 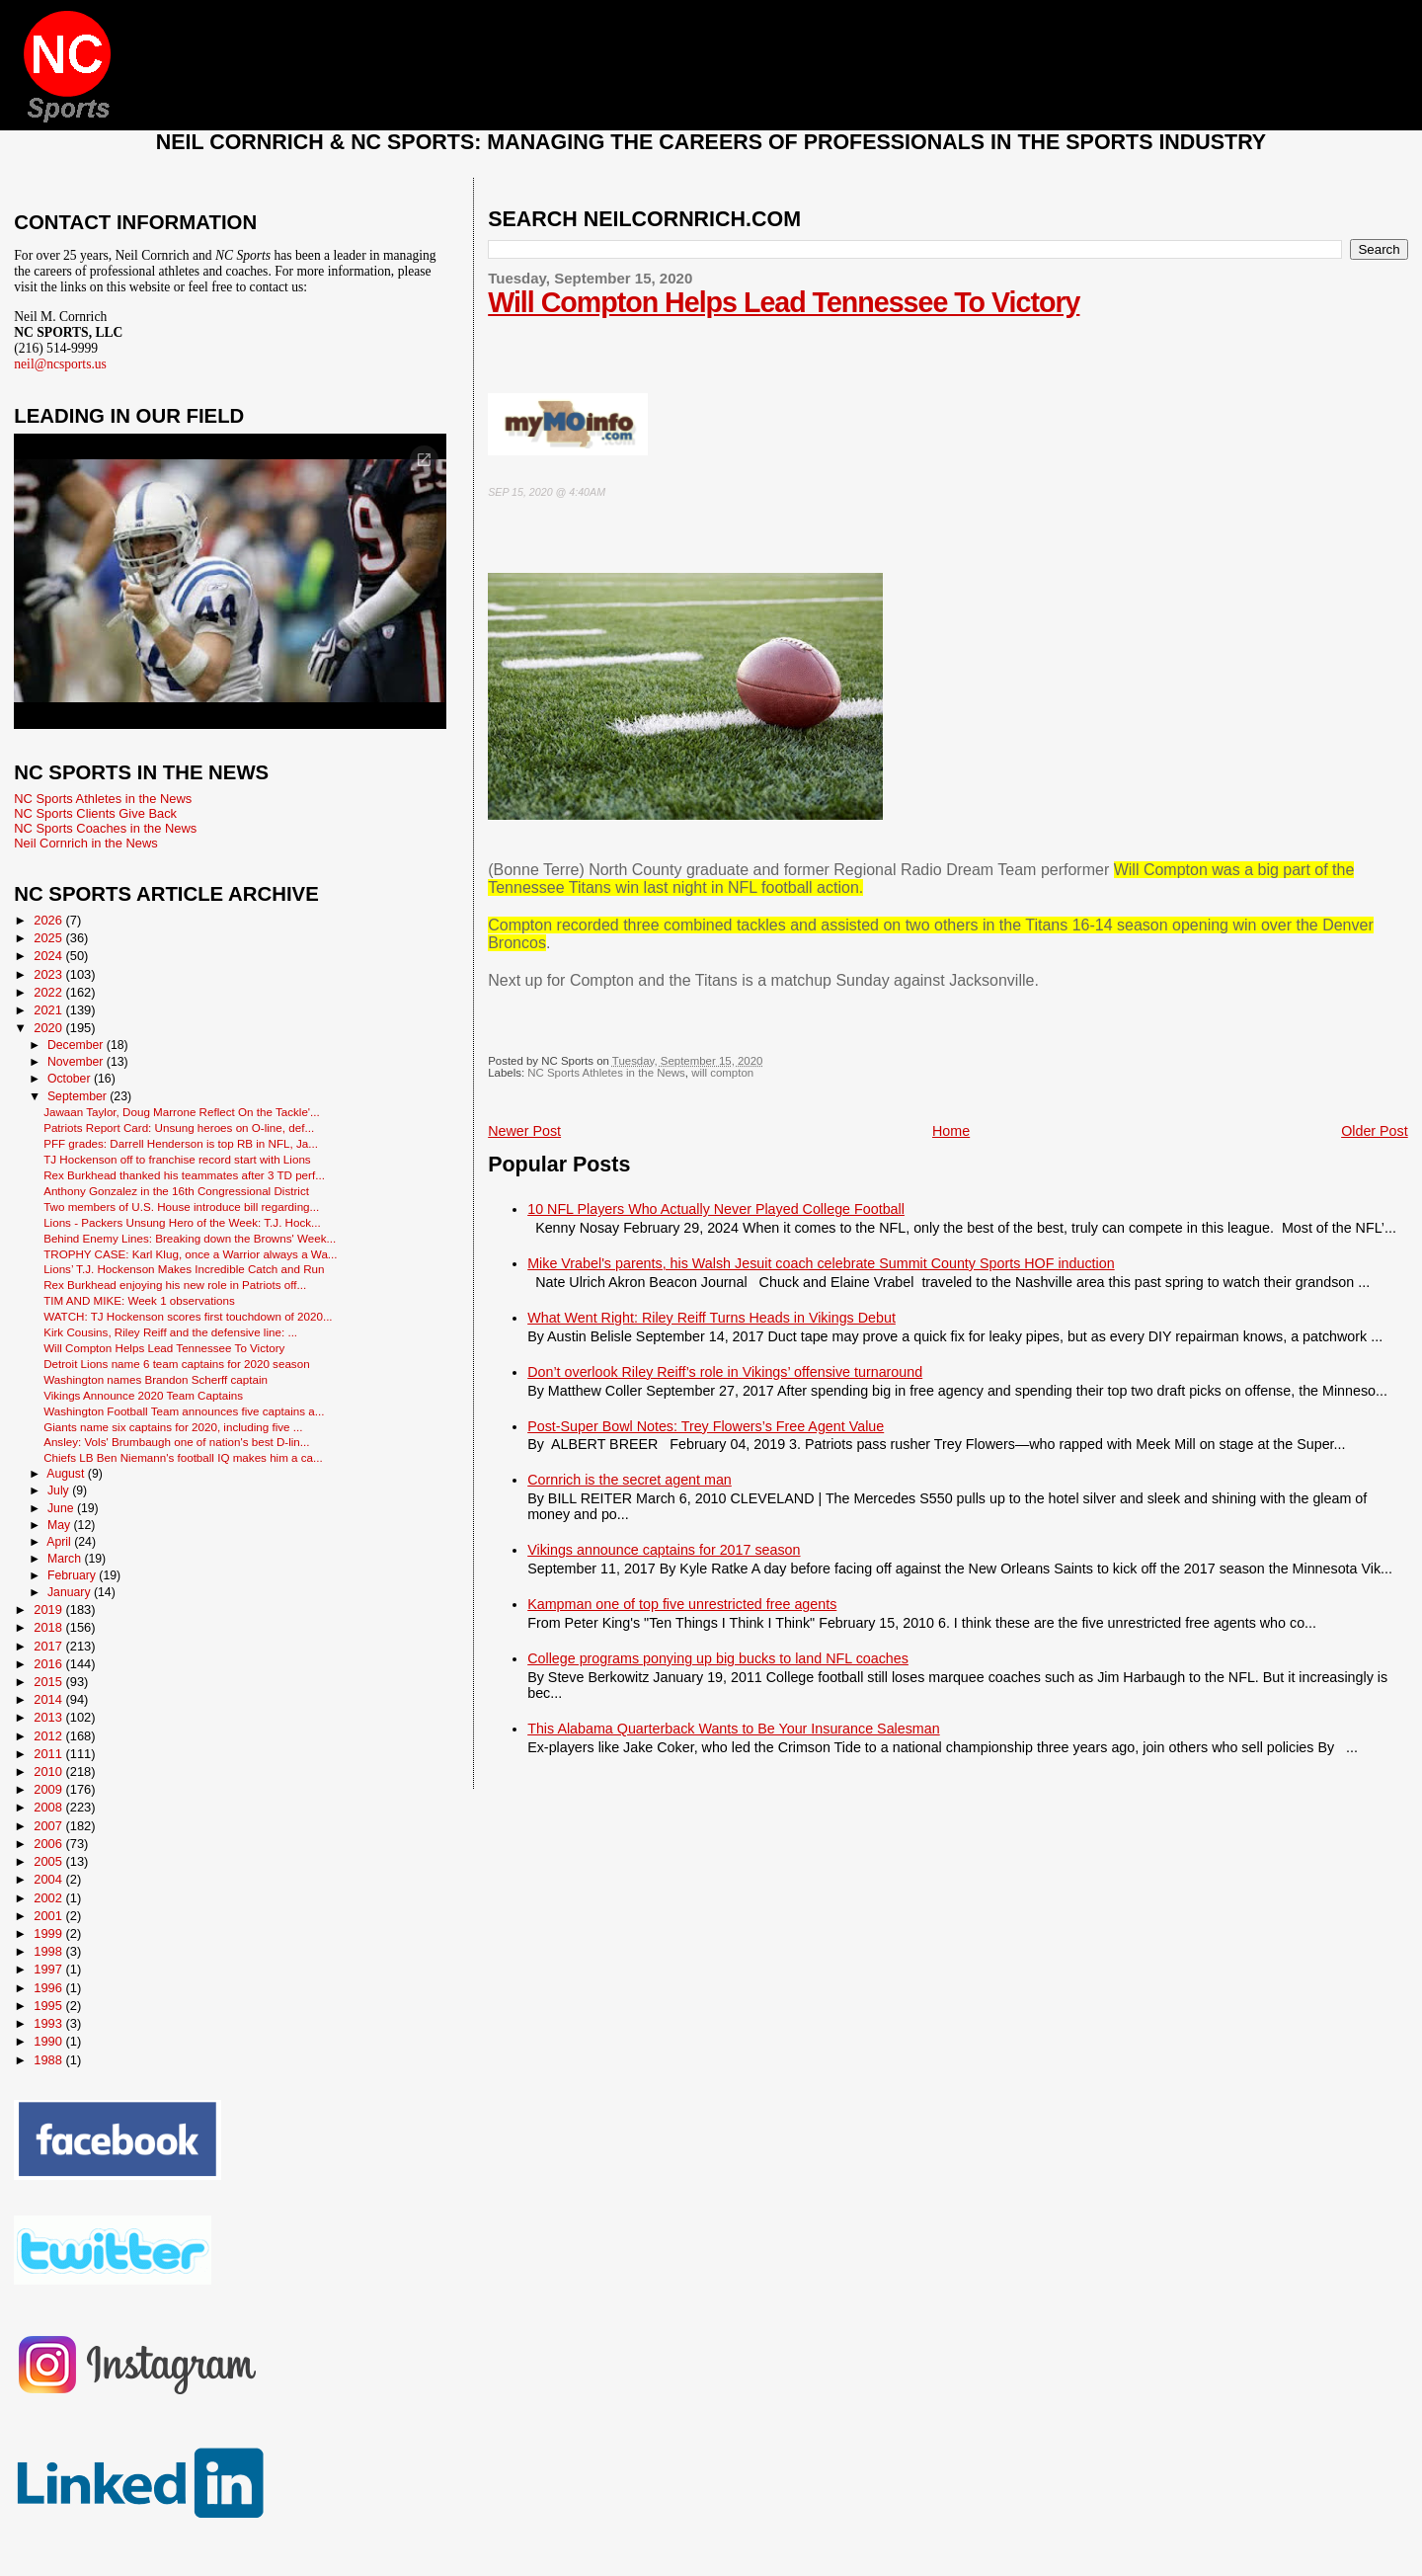 I want to click on 2009, so click(x=49, y=1789).